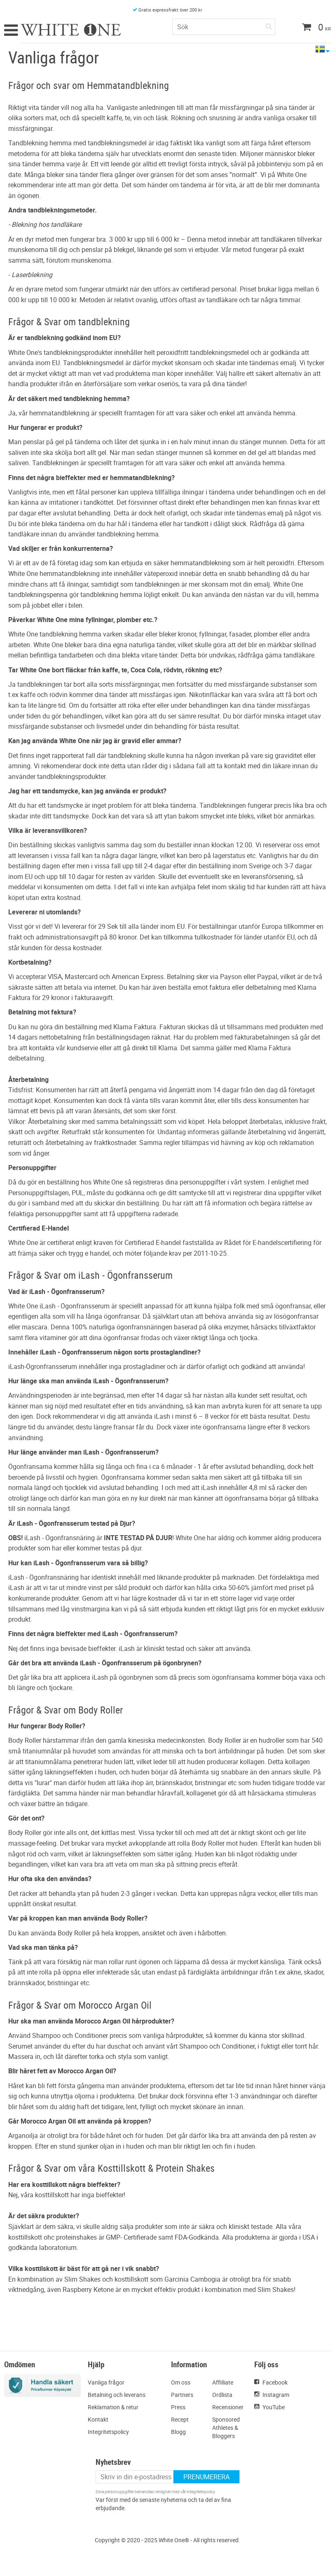 The image size is (335, 2576). What do you see at coordinates (182, 2395) in the screenshot?
I see `Partners` at bounding box center [182, 2395].